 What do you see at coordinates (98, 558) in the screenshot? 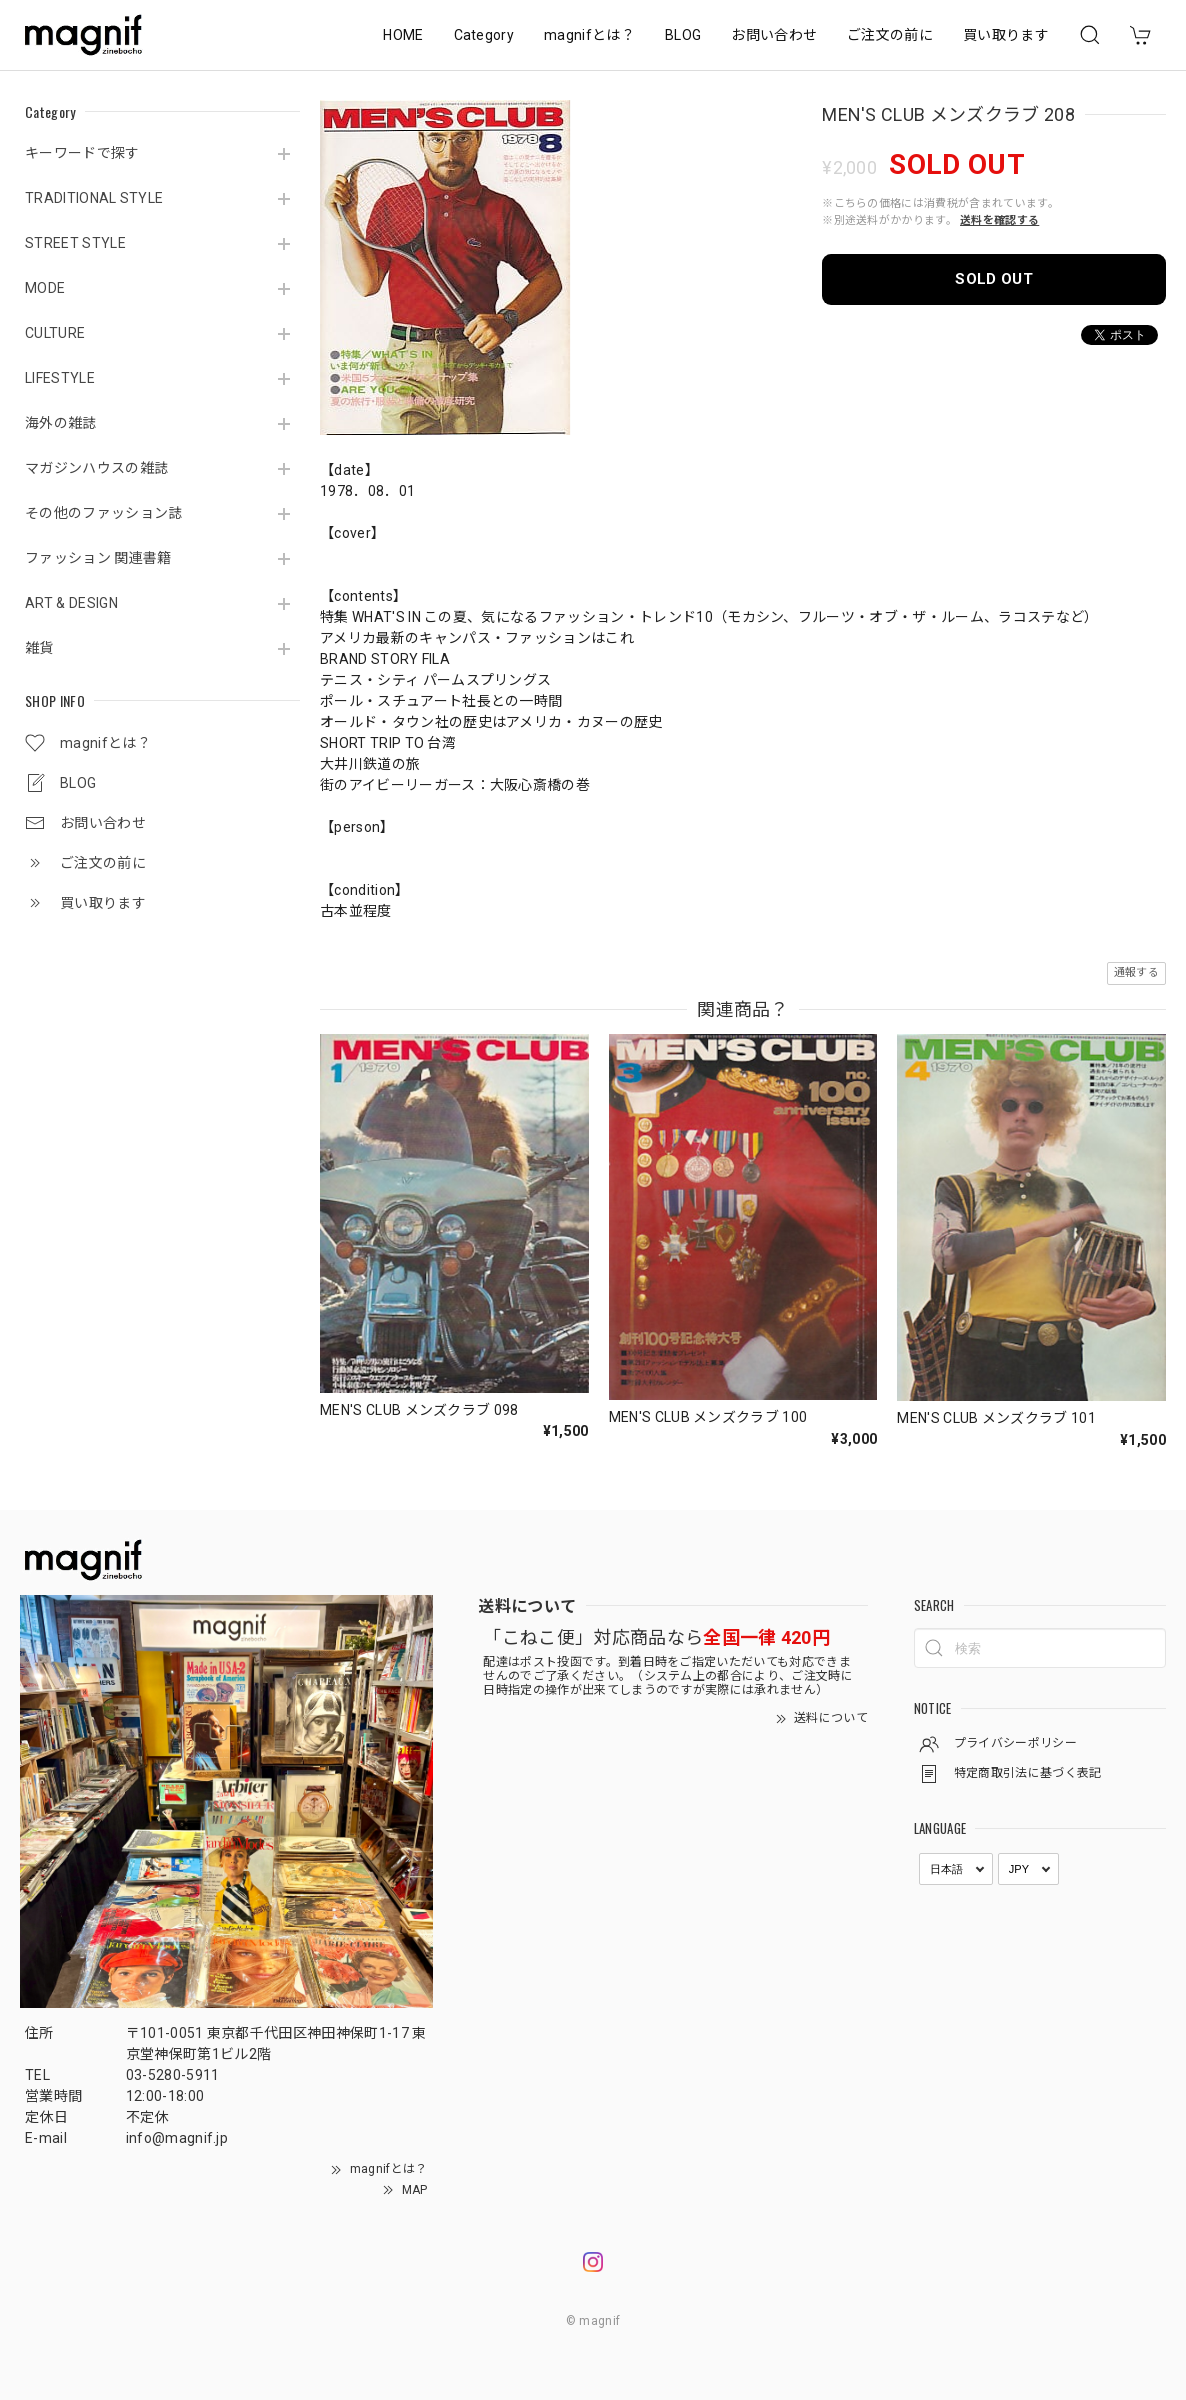
I see `ファッション 関連書籍` at bounding box center [98, 558].